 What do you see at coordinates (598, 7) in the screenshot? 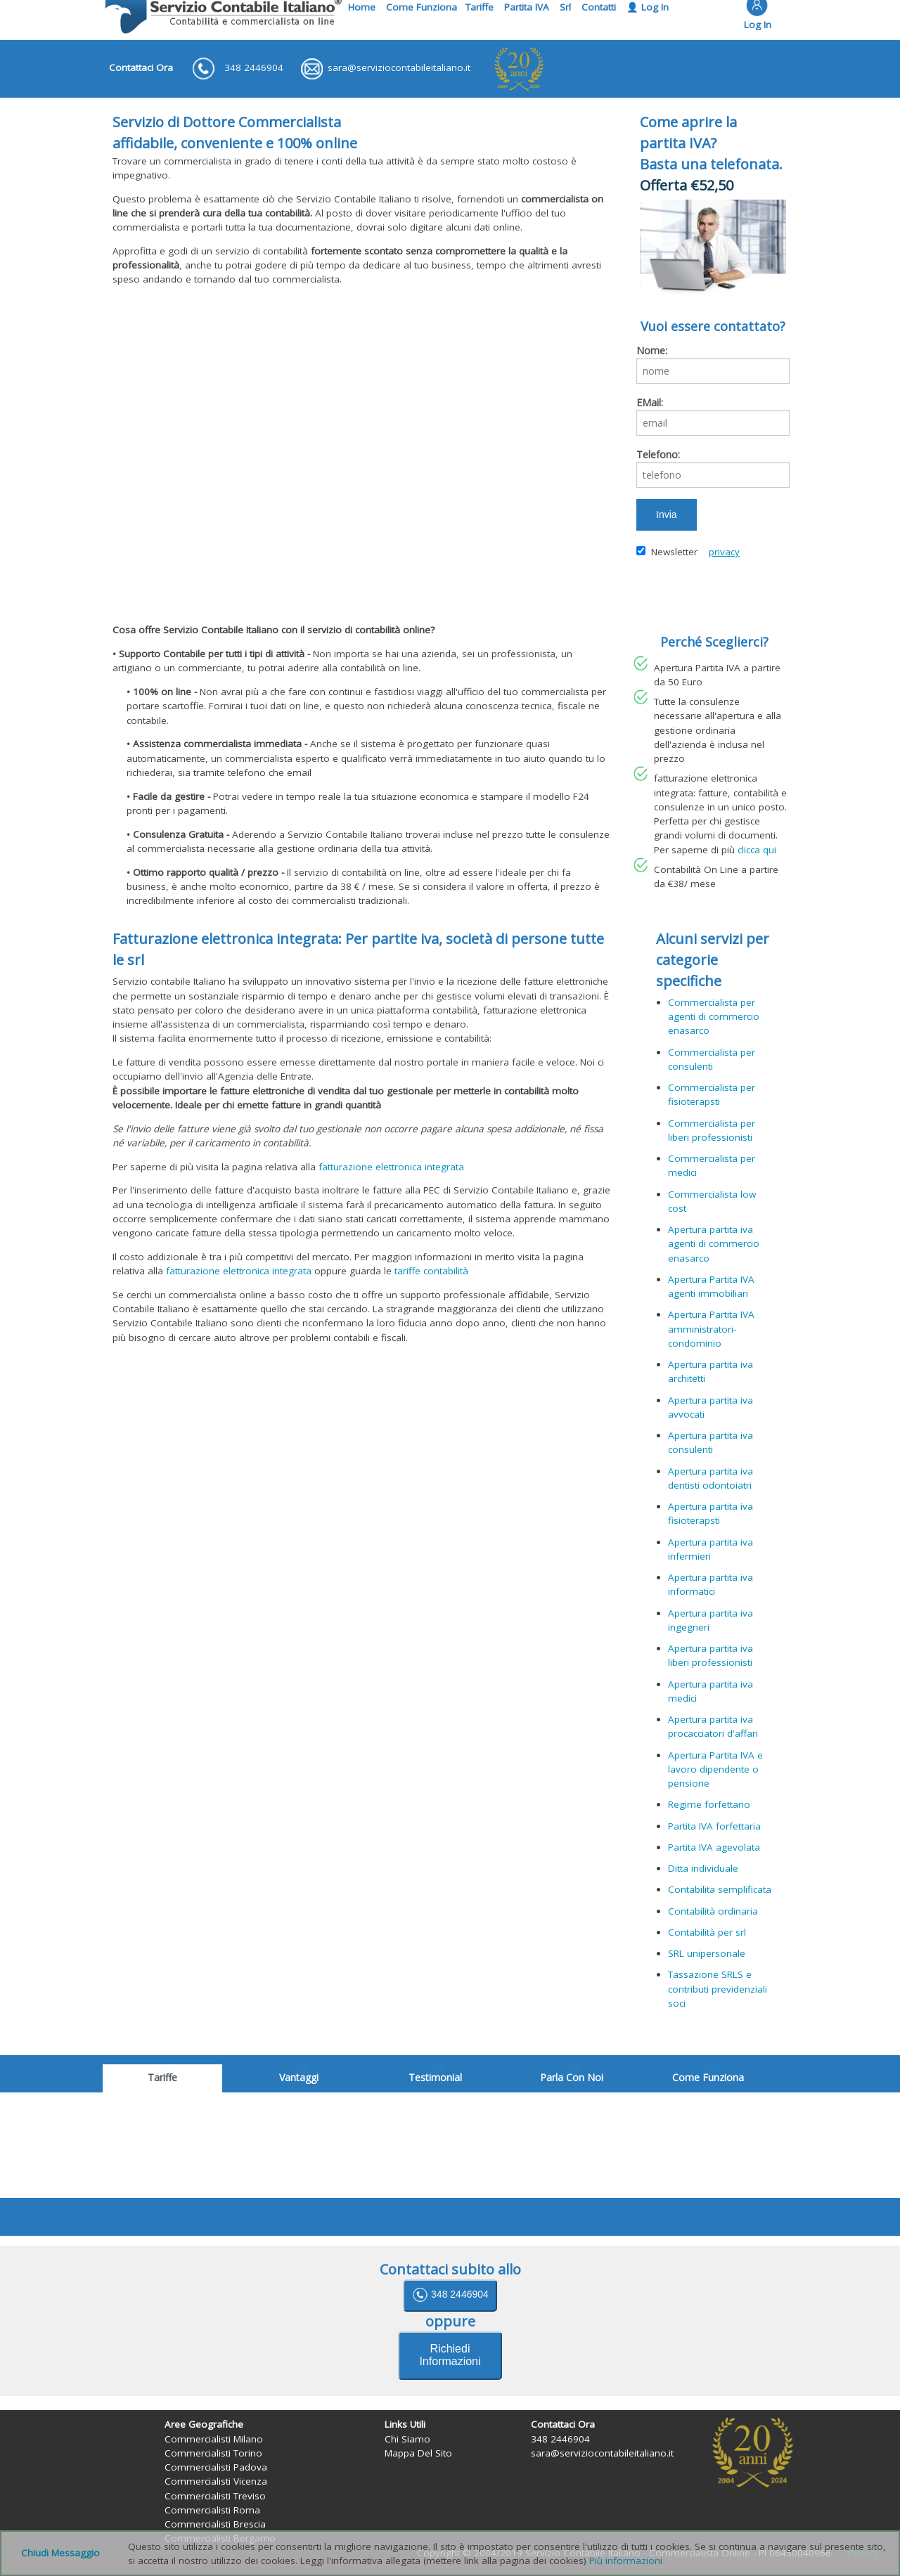
I see `Contatti` at bounding box center [598, 7].